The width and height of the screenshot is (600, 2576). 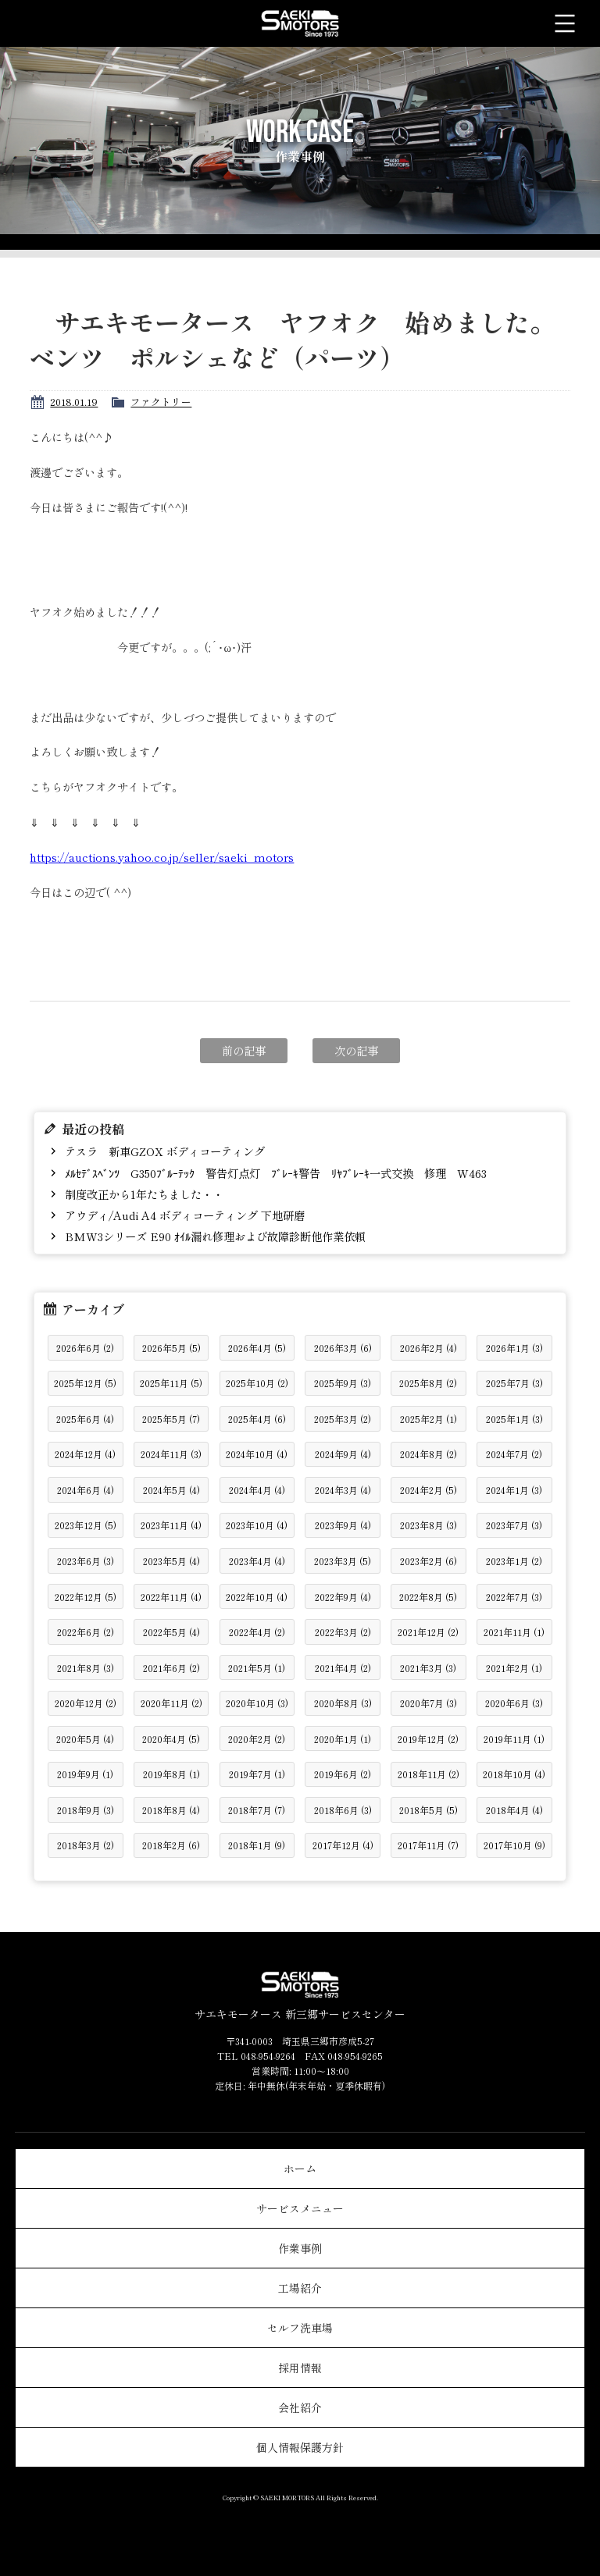 I want to click on 2020年4月 (5), so click(x=171, y=1738).